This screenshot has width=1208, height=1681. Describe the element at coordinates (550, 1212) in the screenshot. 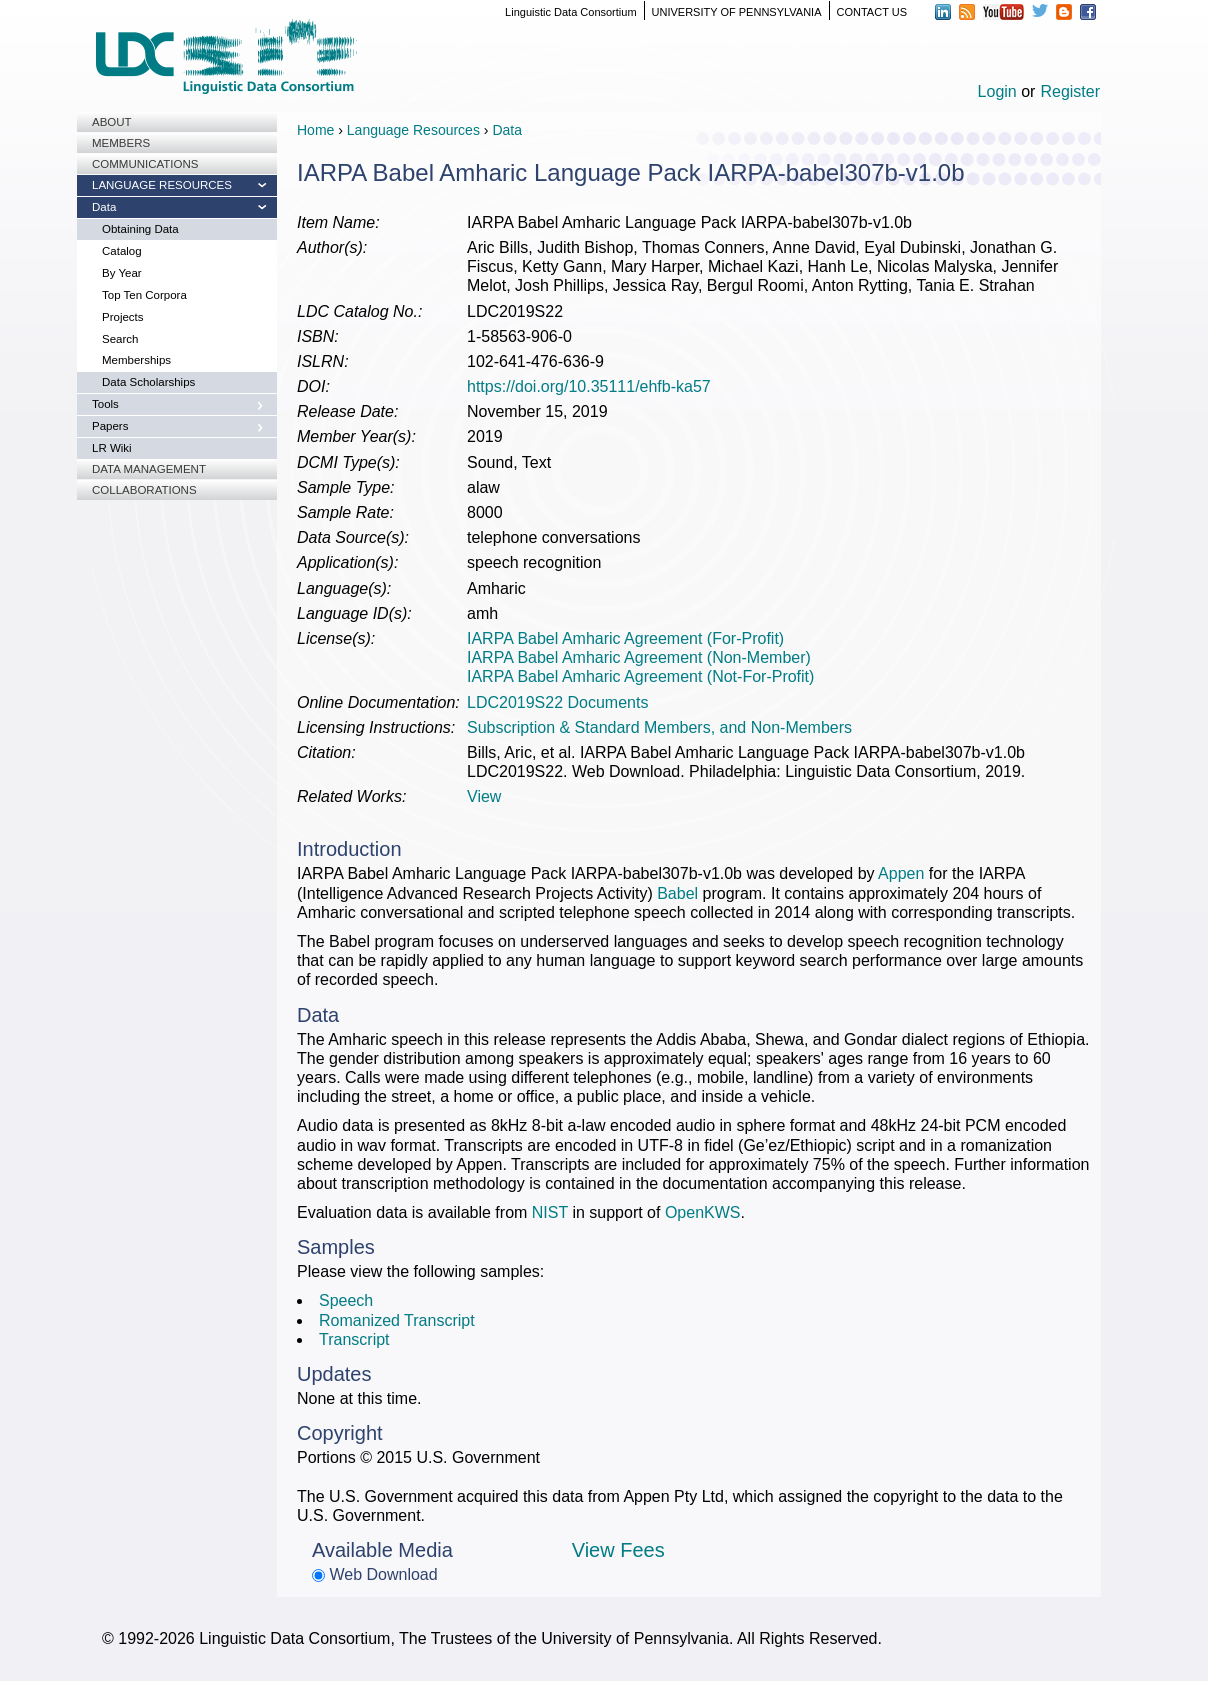

I see `NIST` at that location.